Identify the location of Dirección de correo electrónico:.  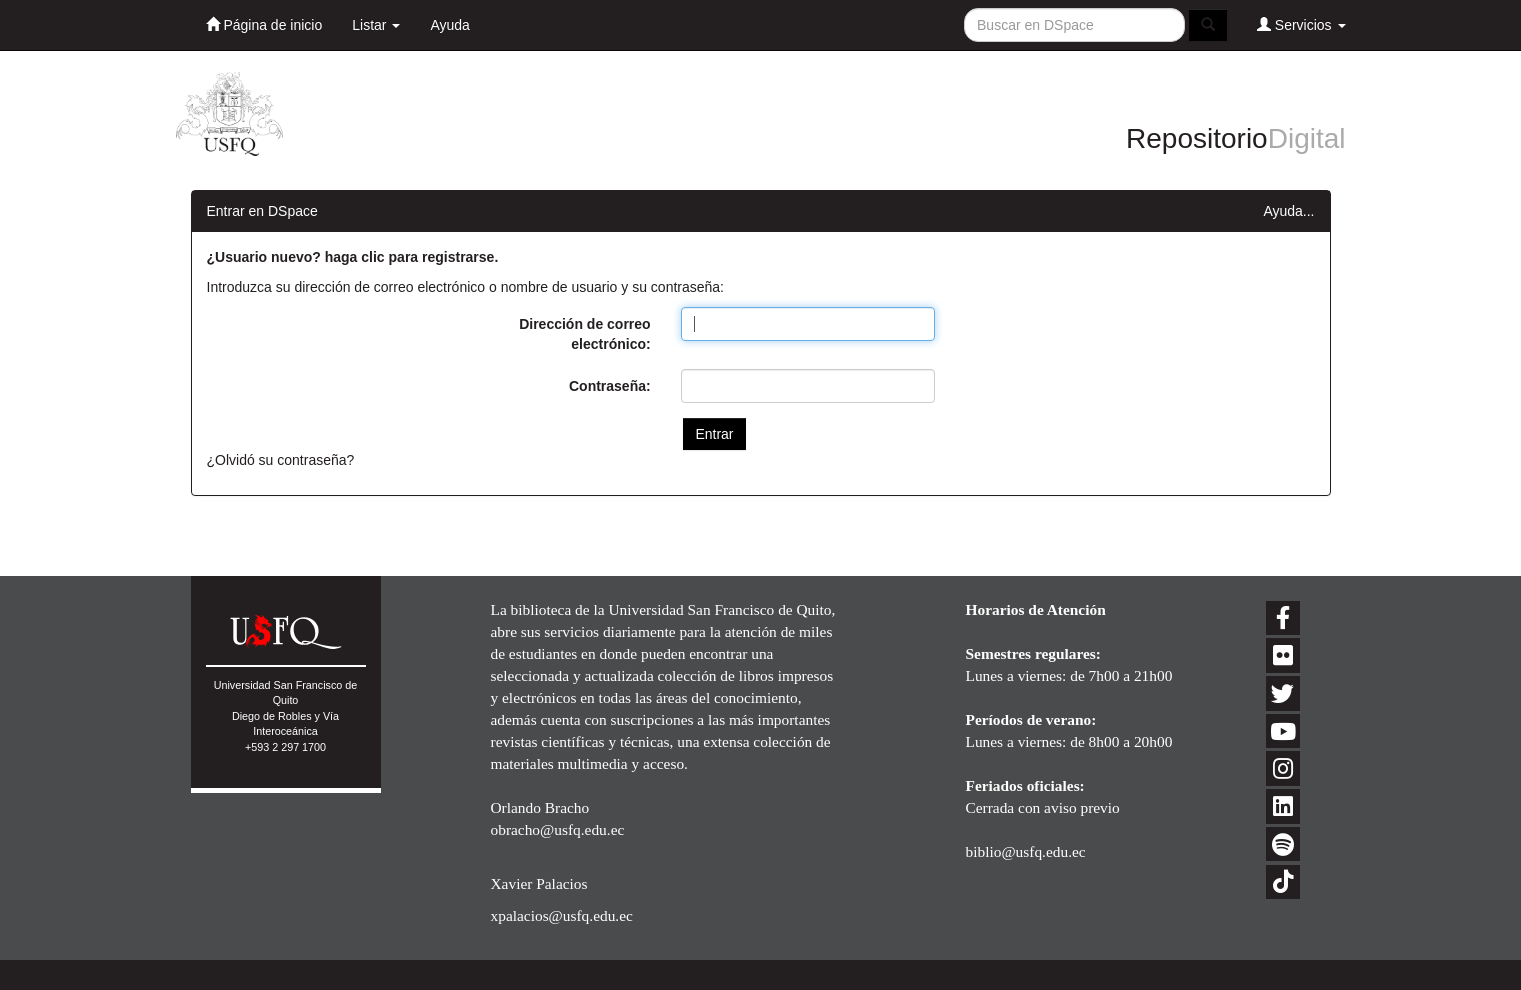
(585, 334).